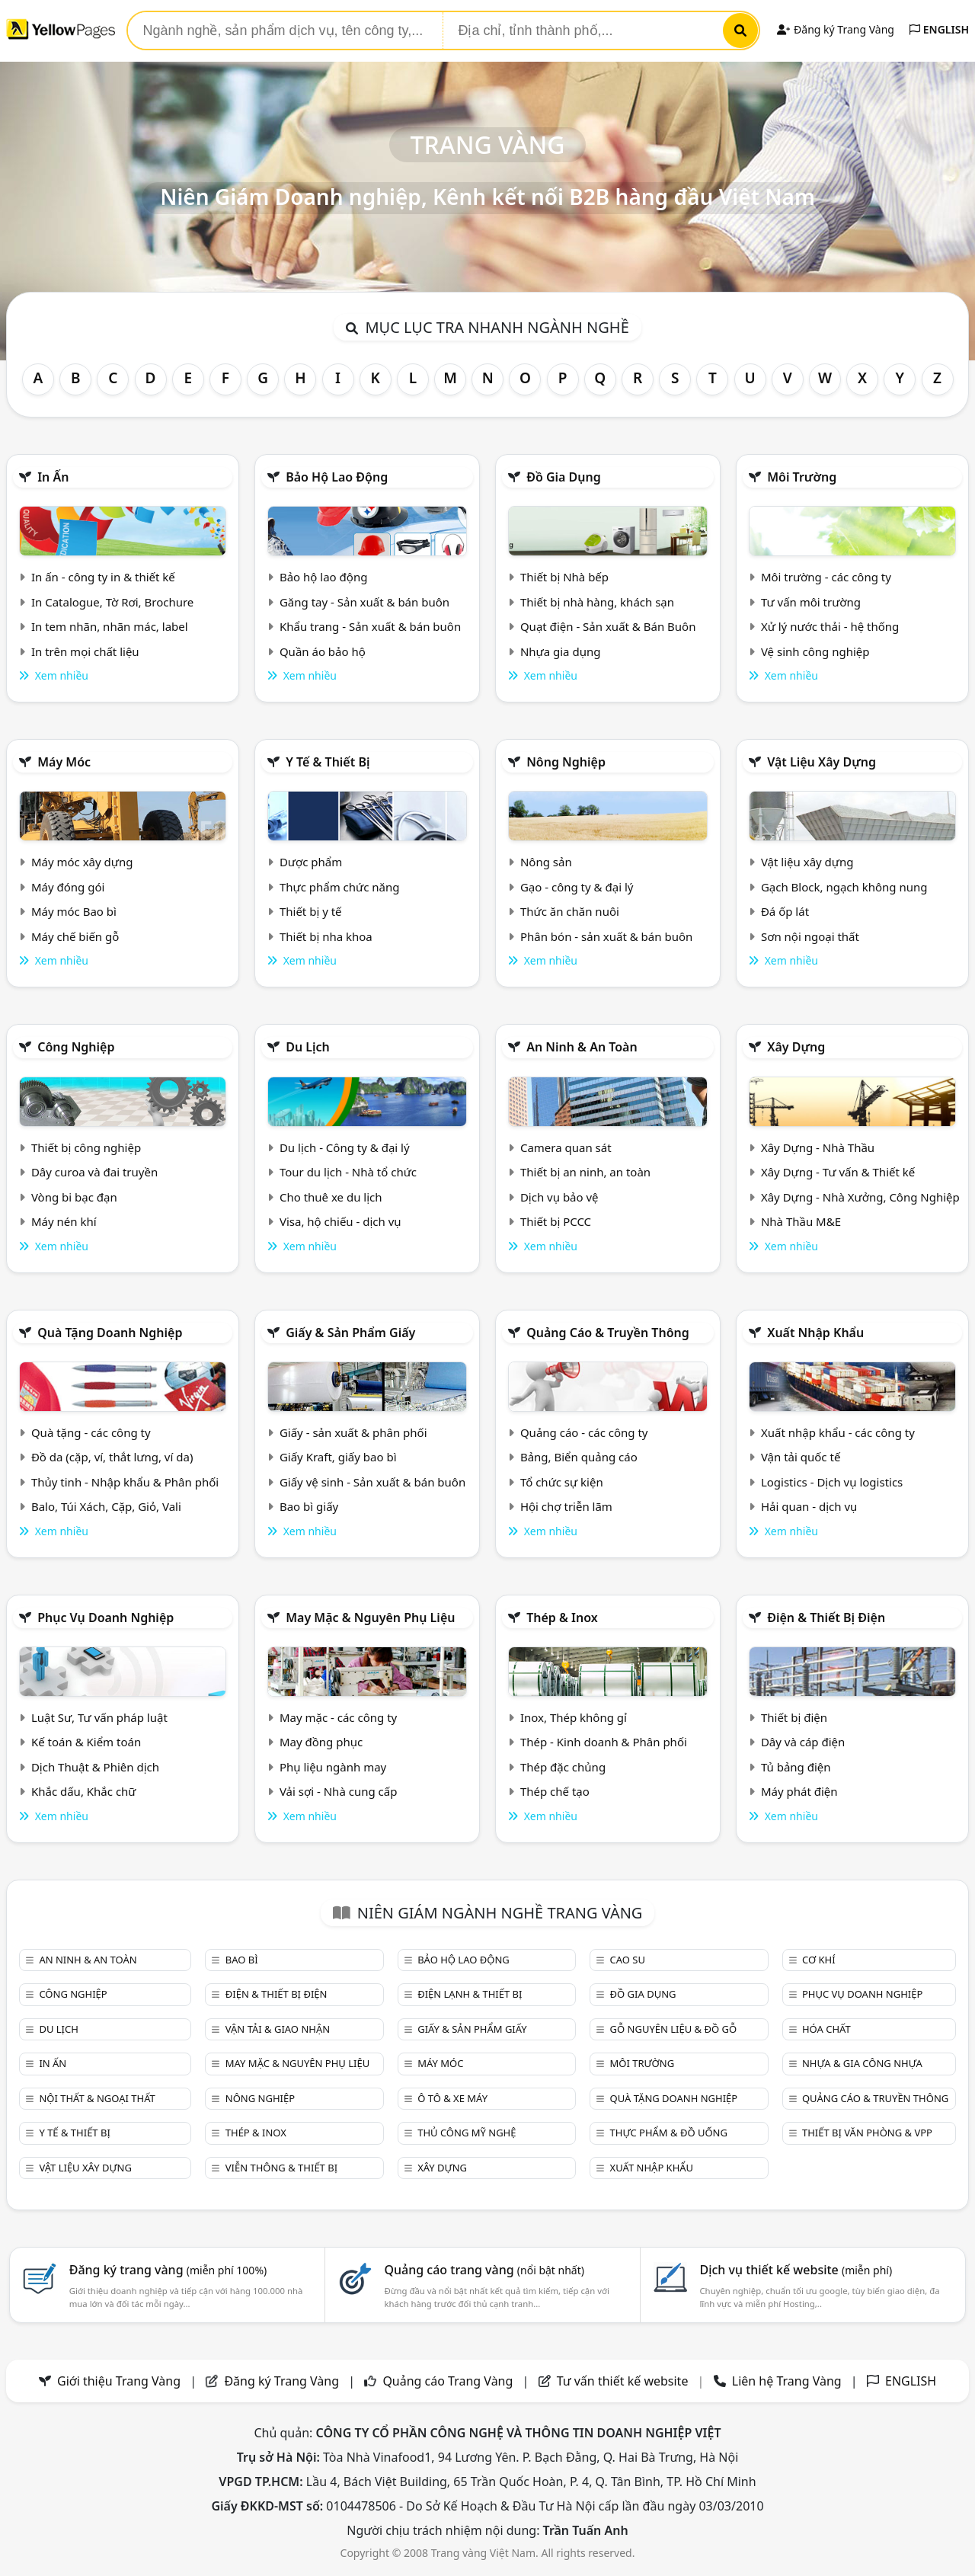 The image size is (975, 2576). I want to click on Quà tặng doanh nghiệp, so click(109, 1332).